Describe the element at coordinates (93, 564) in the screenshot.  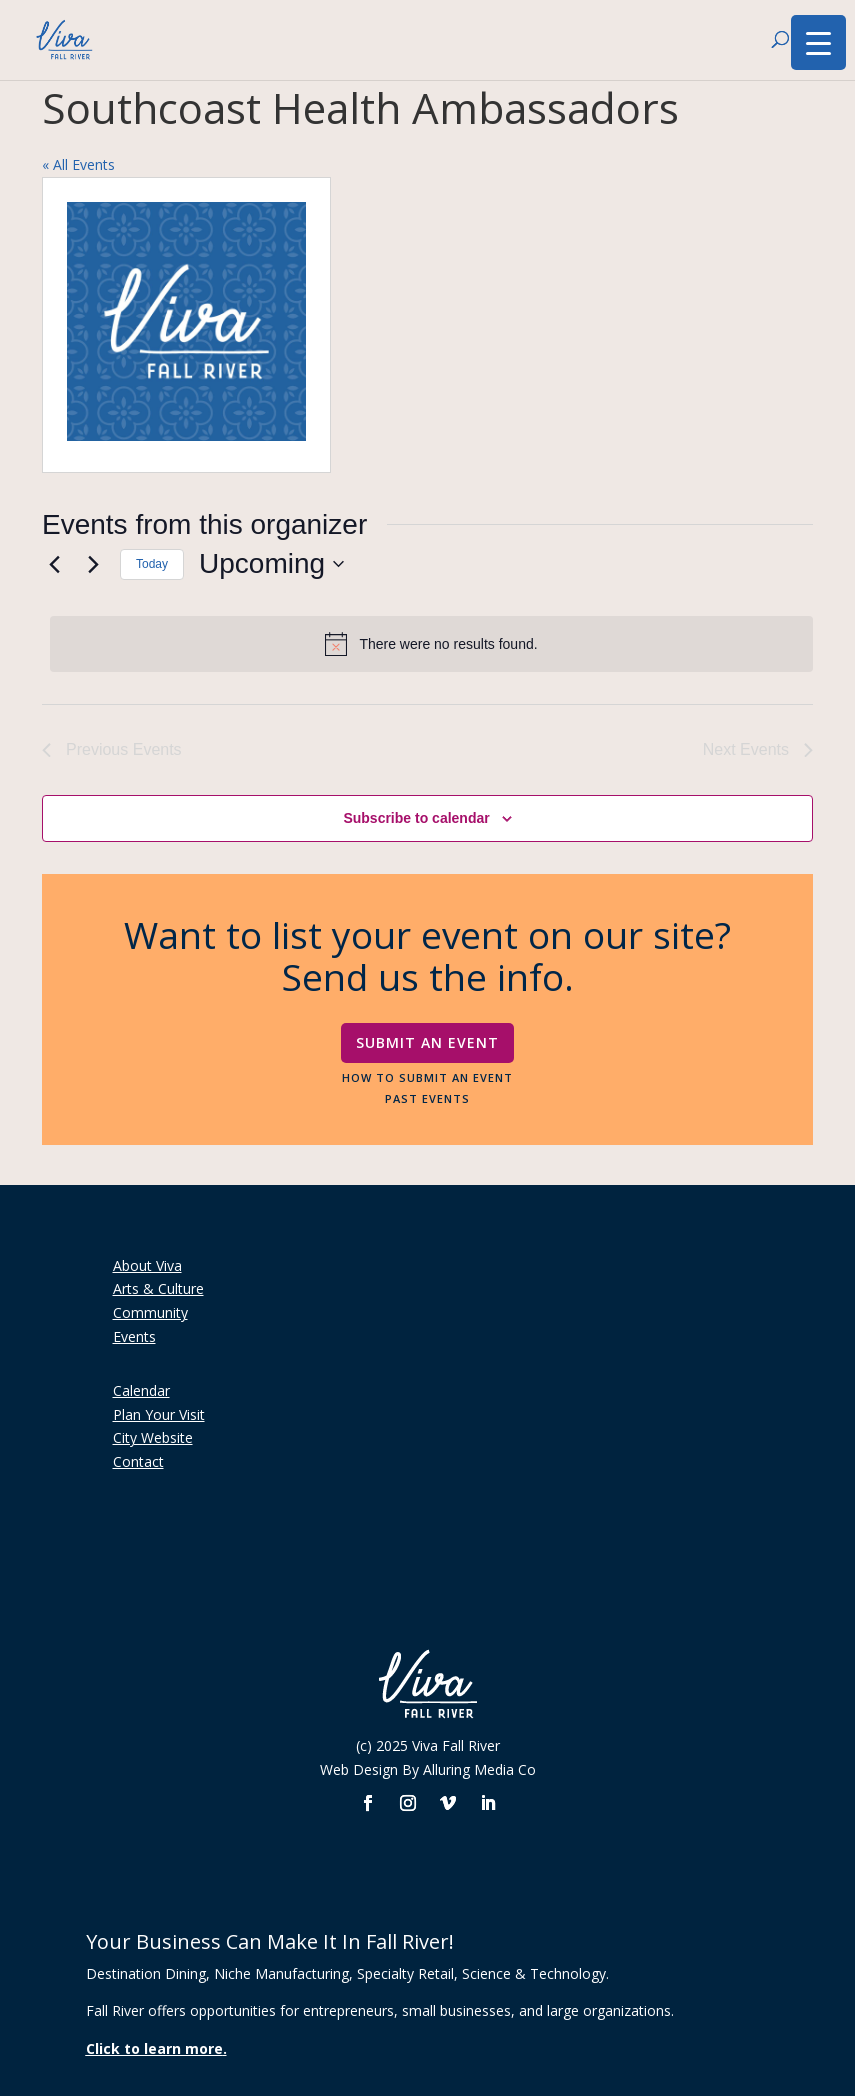
I see `[Next Events]` at that location.